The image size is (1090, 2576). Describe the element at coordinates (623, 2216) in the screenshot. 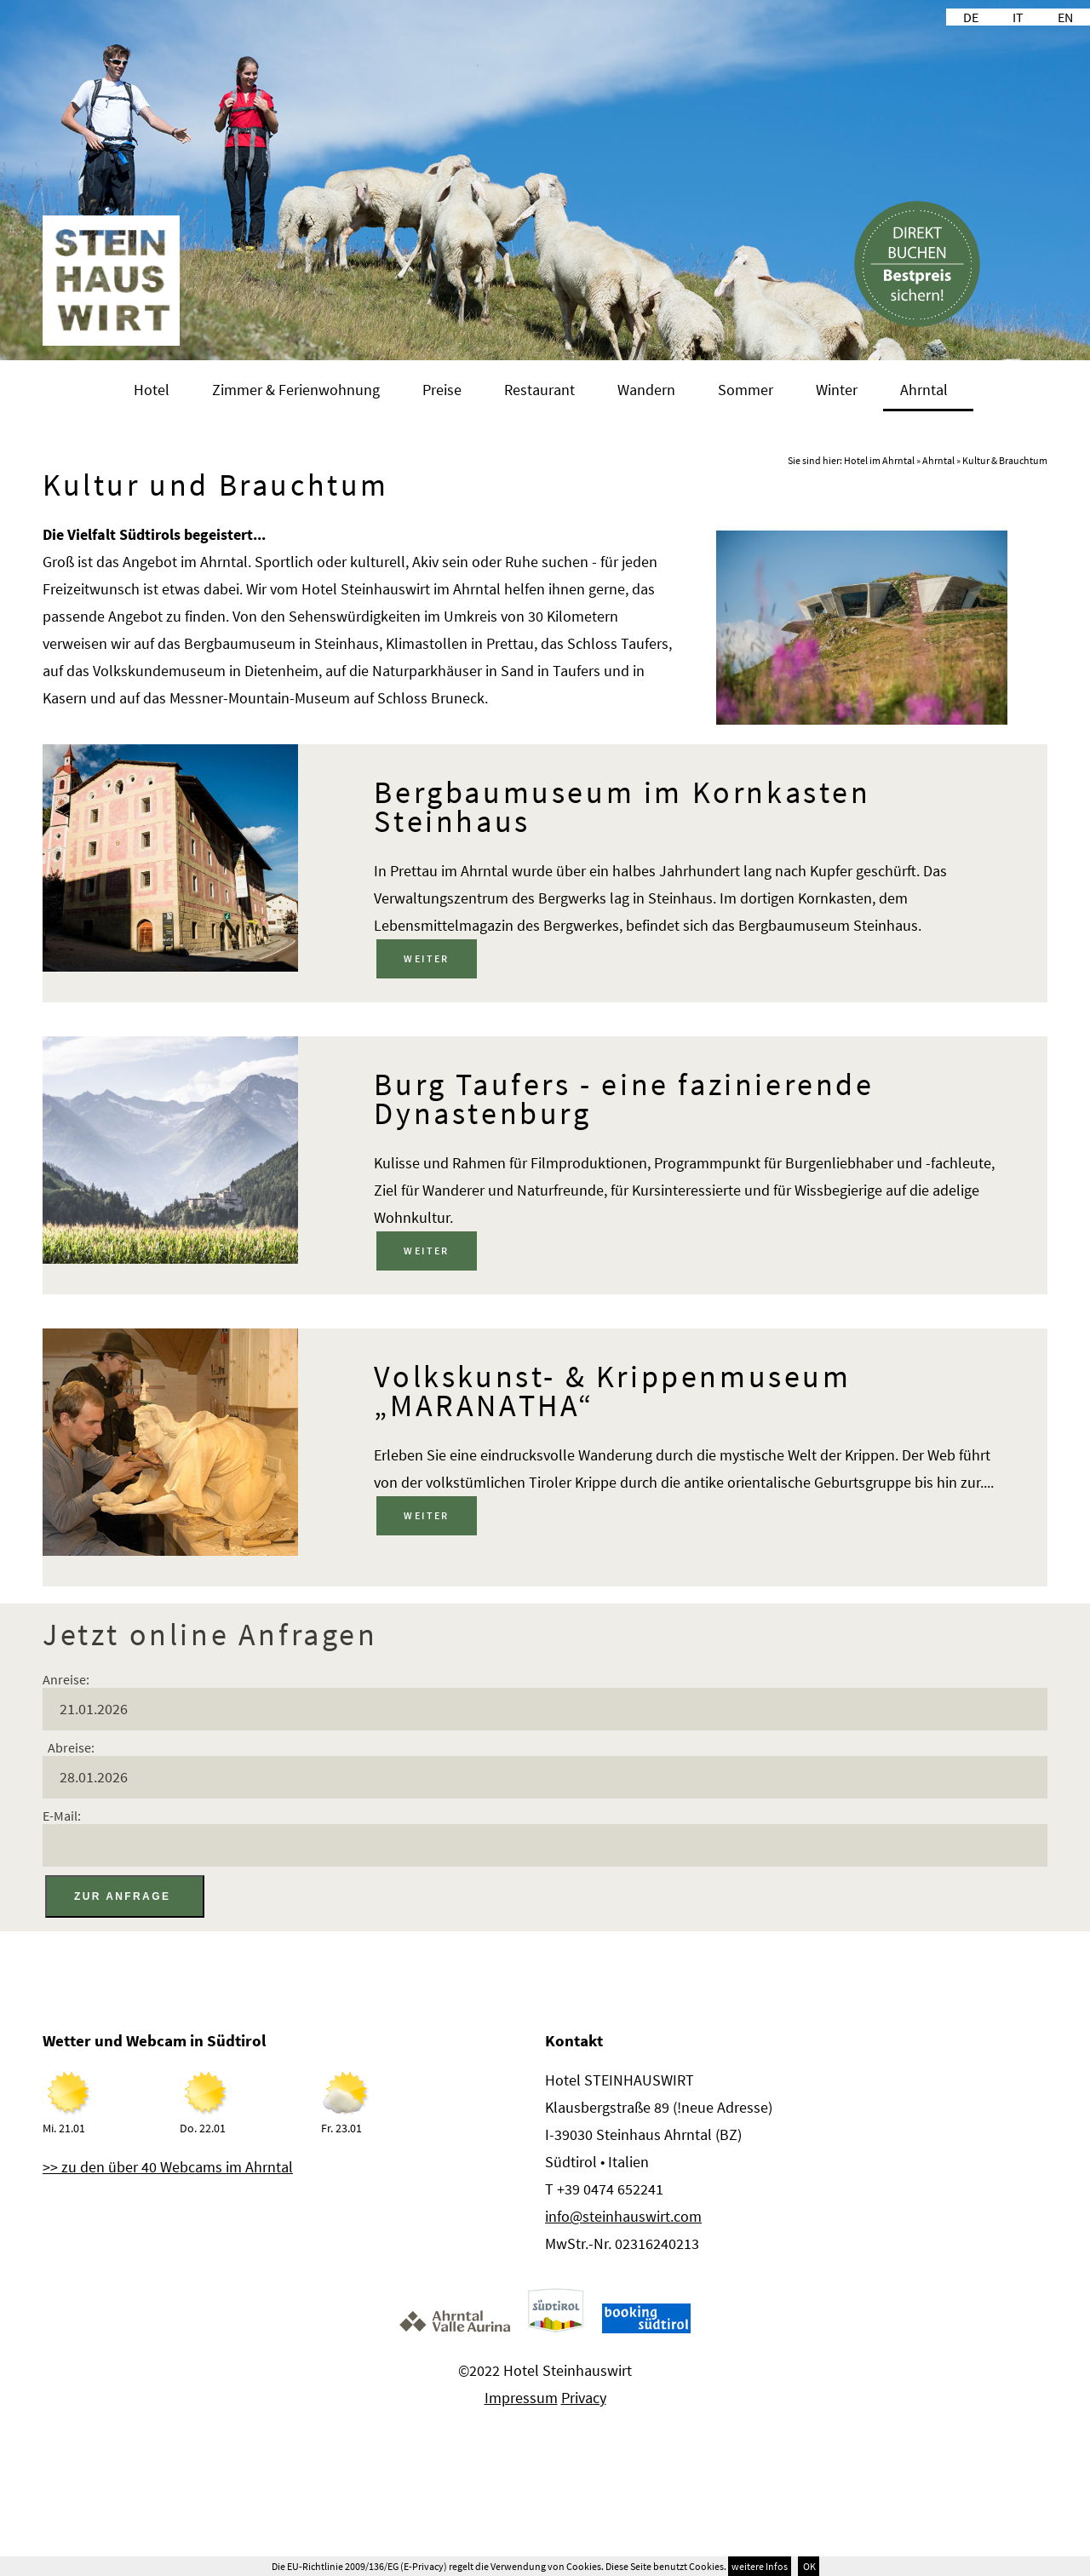

I see `info@steinhauswirt.com` at that location.